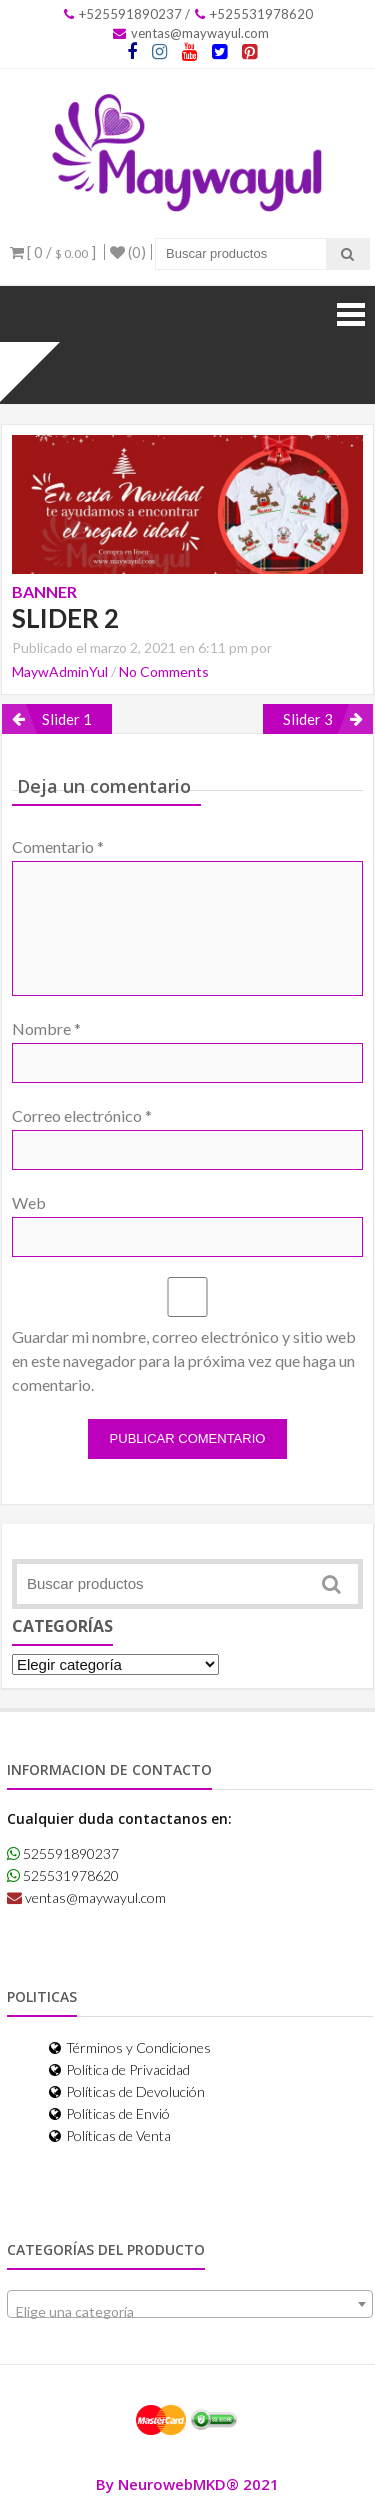 This screenshot has height=2510, width=375. What do you see at coordinates (130, 2047) in the screenshot?
I see `Términos y Condiciones` at bounding box center [130, 2047].